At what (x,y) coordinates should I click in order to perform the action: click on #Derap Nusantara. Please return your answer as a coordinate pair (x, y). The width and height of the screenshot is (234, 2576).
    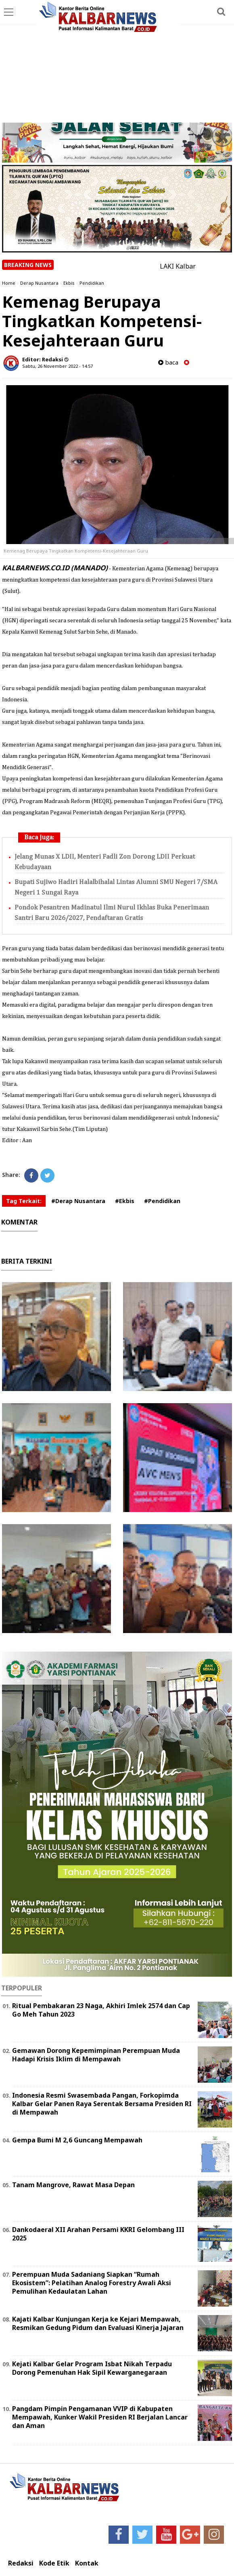
    Looking at the image, I should click on (78, 1201).